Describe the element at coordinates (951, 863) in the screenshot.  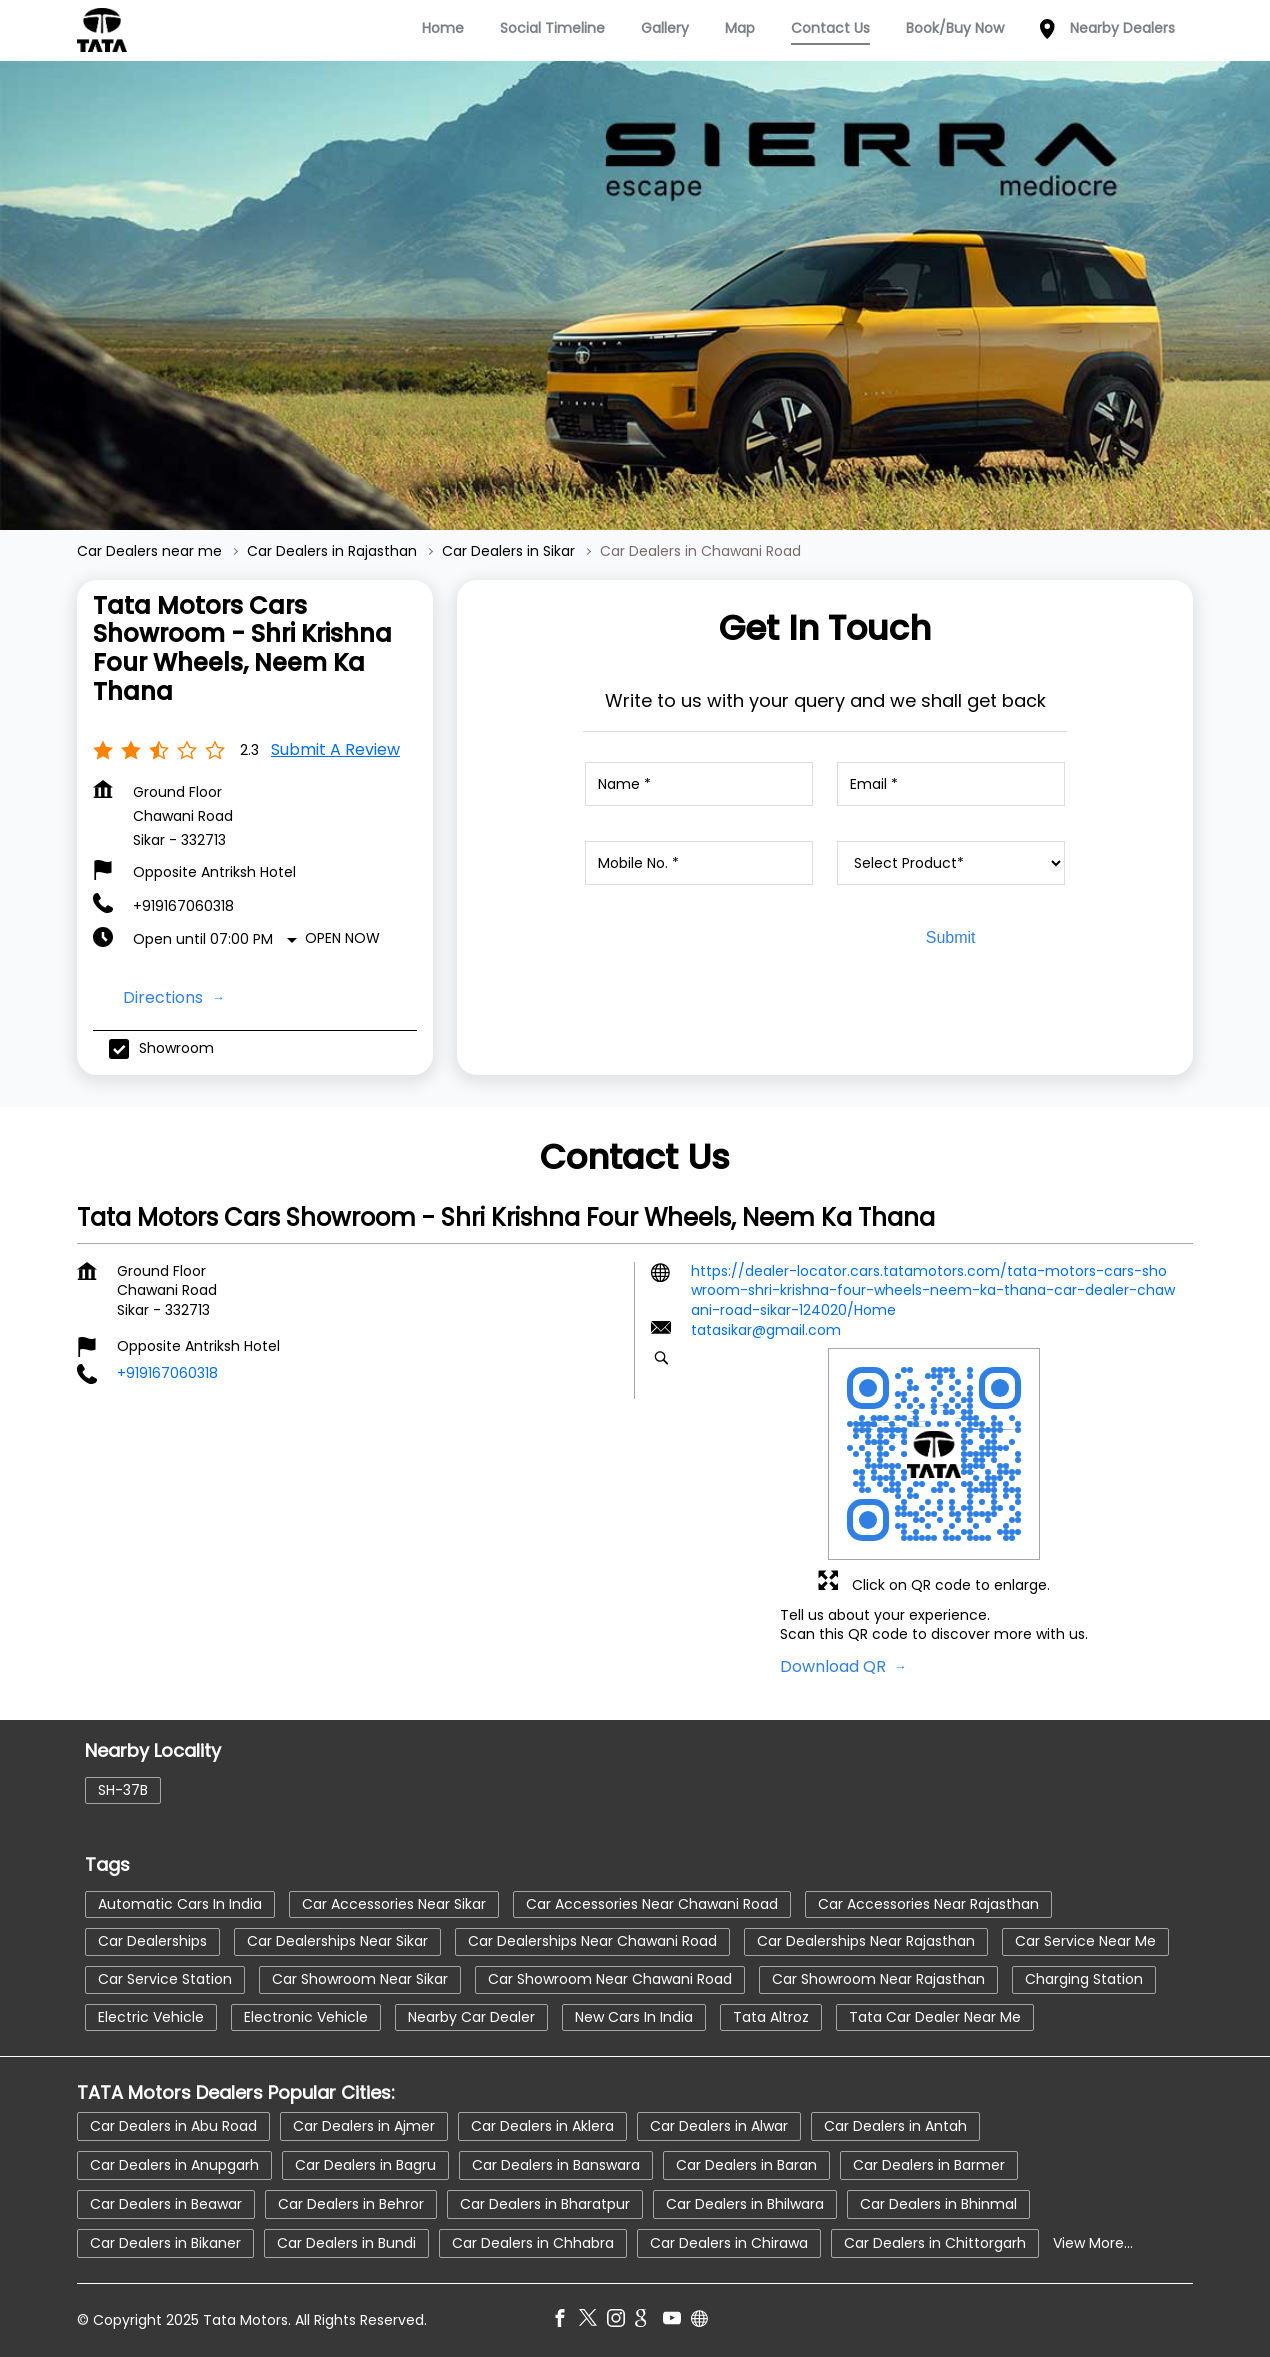
I see `[product]` at that location.